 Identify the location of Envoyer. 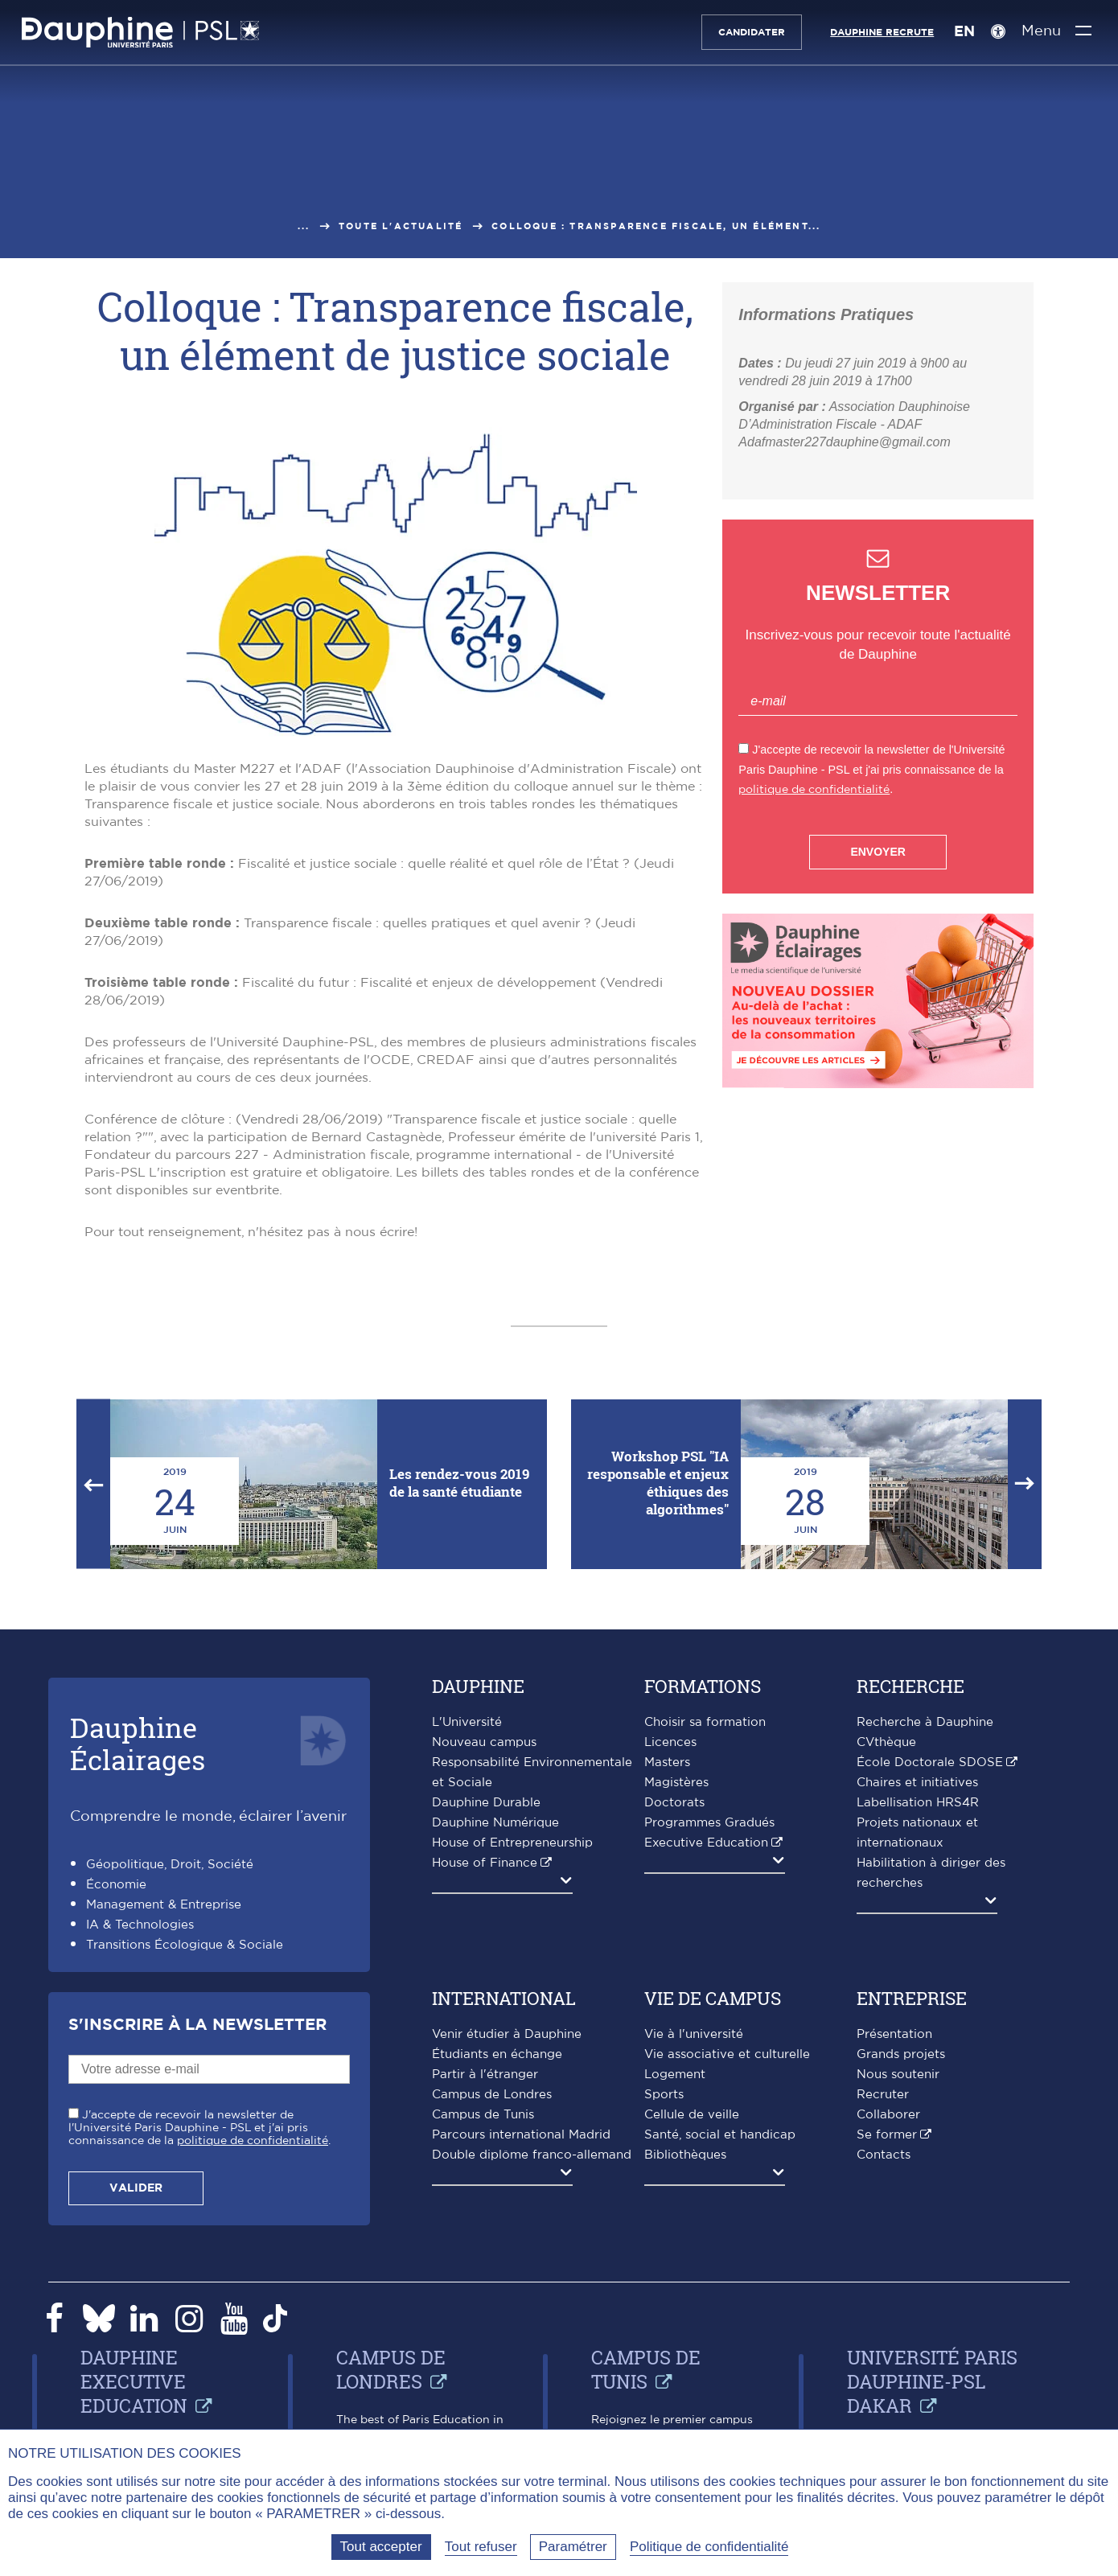
(877, 851).